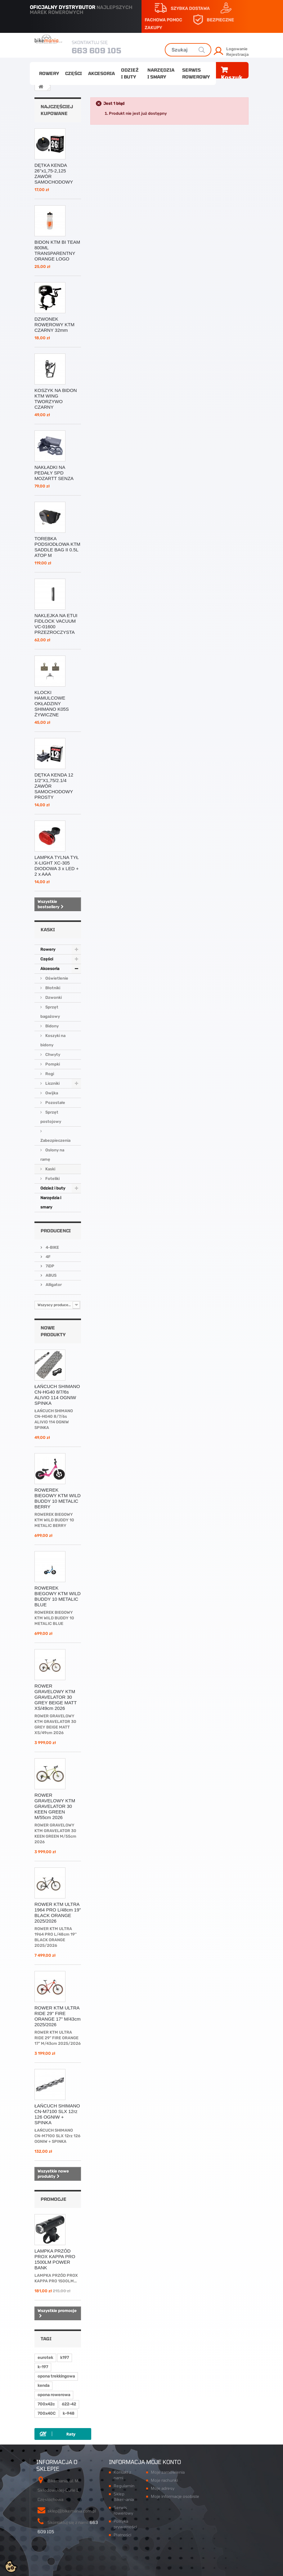 Image resolution: width=283 pixels, height=2576 pixels. I want to click on Rogi, so click(49, 1073).